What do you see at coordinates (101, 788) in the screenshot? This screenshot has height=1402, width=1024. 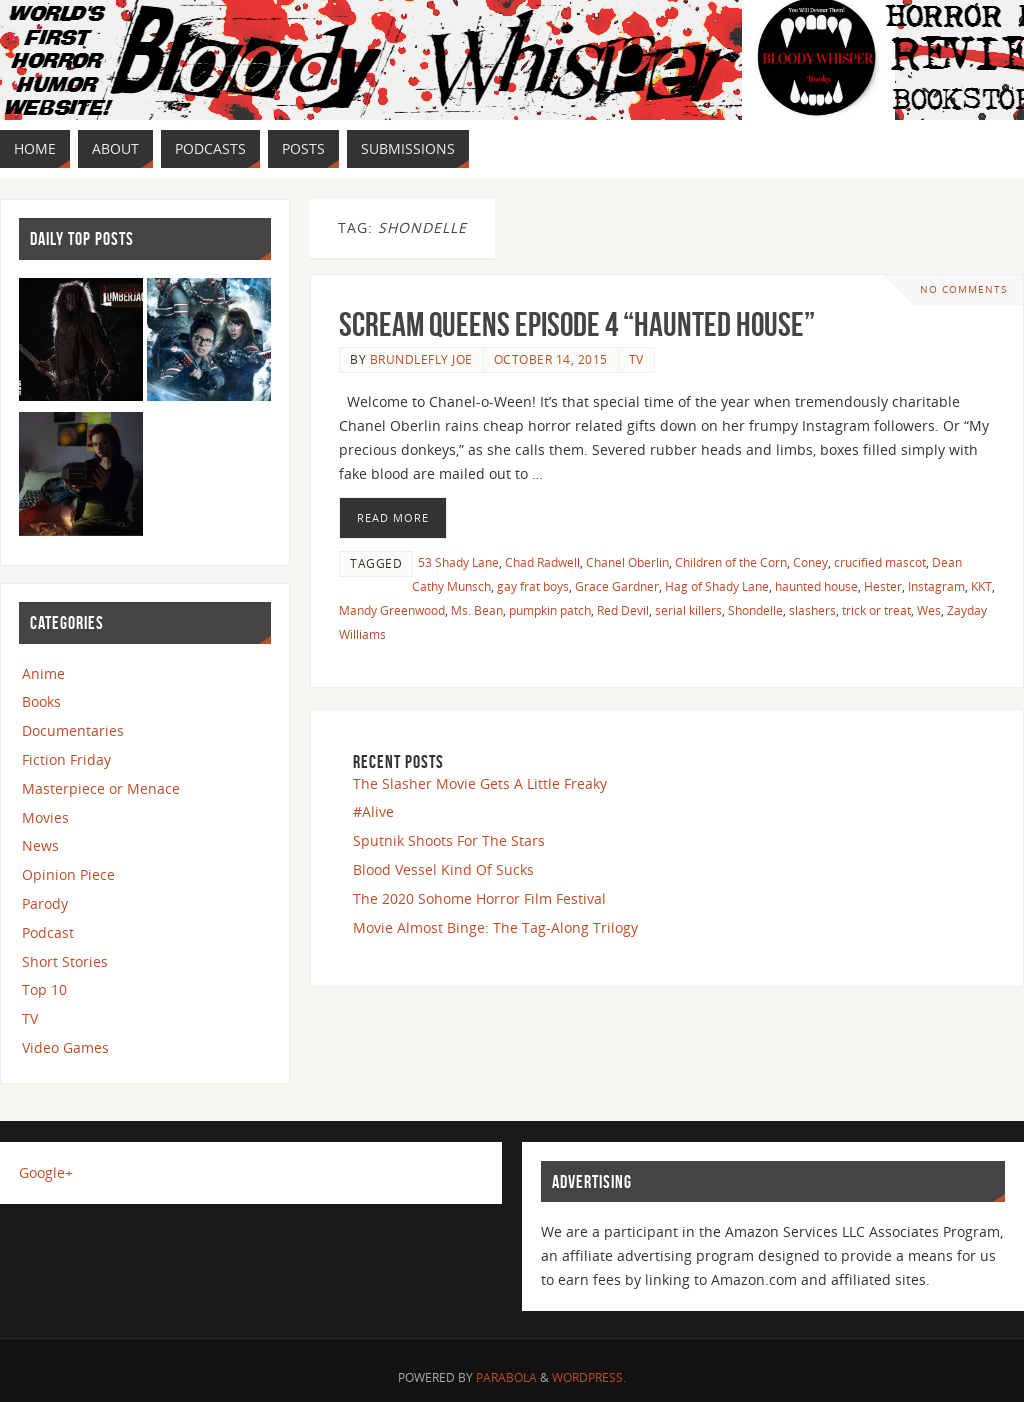 I see `Masterpiece or Menace` at bounding box center [101, 788].